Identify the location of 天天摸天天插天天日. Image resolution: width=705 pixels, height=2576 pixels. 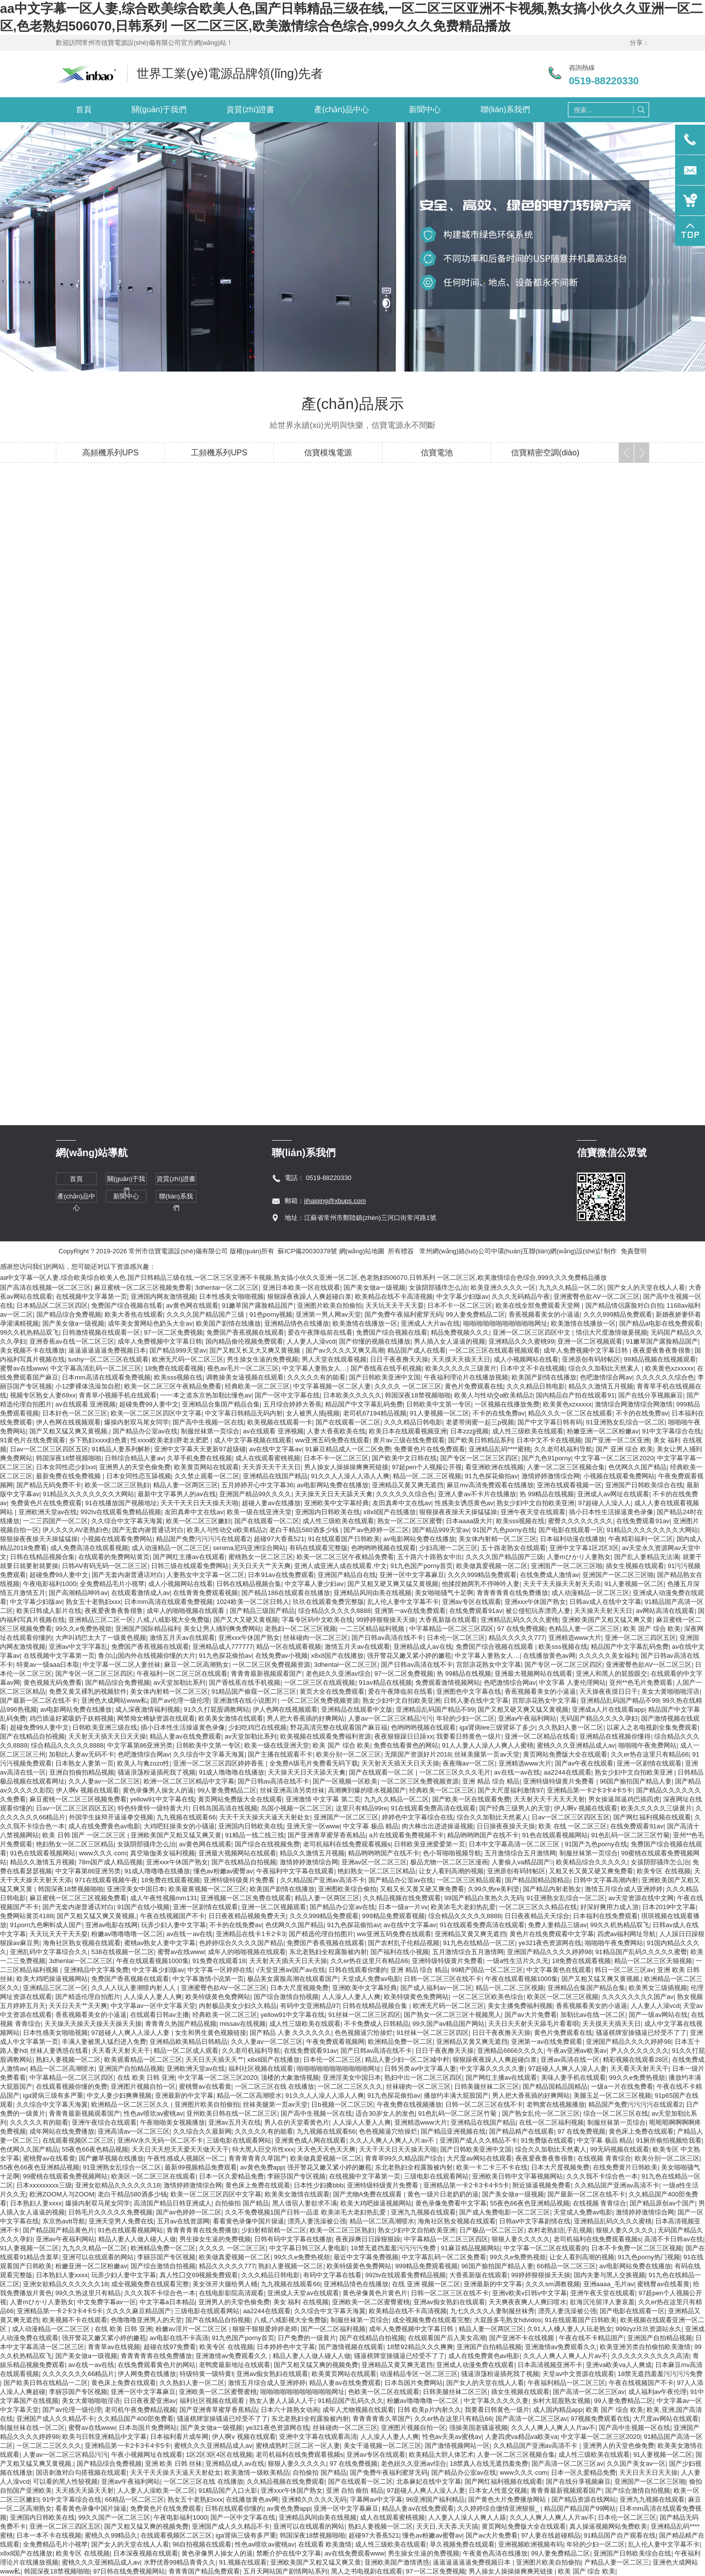
(461, 1359).